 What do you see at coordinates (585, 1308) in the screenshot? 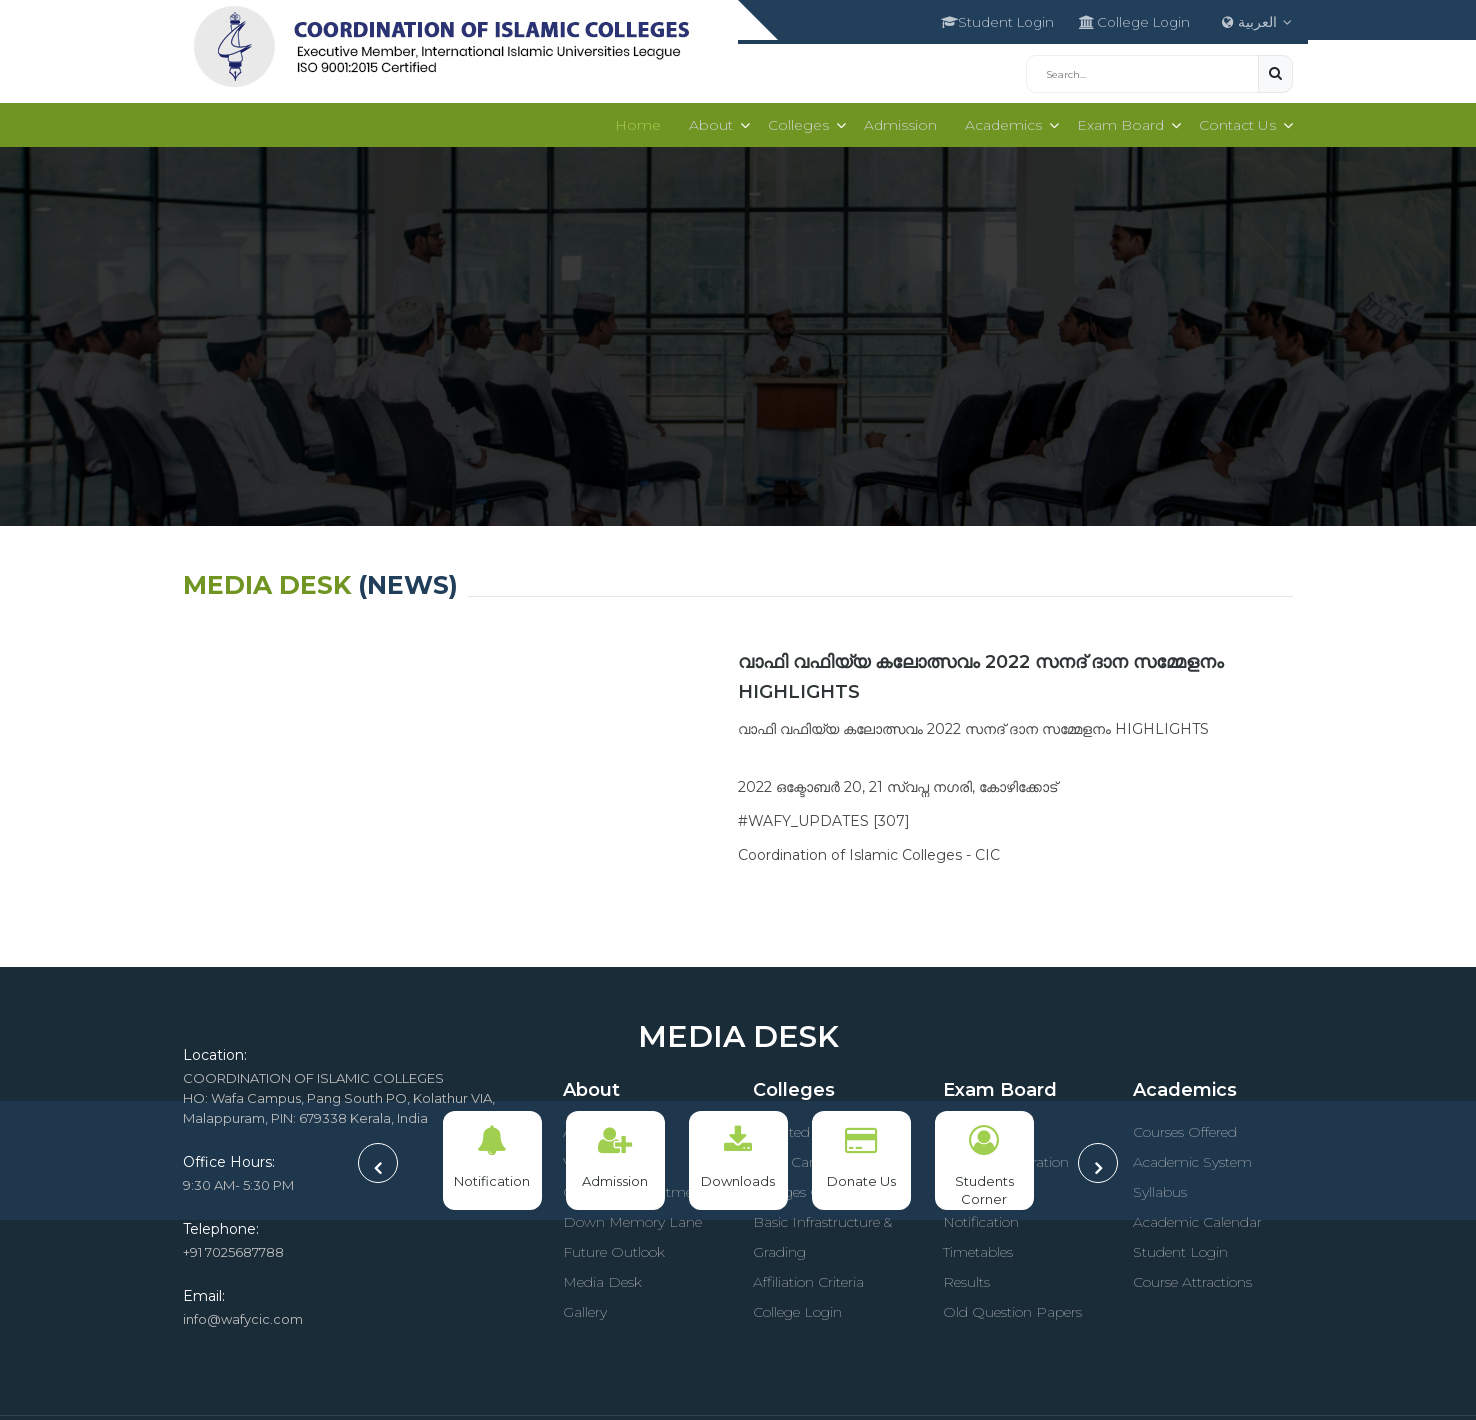
I see `Gallery` at bounding box center [585, 1308].